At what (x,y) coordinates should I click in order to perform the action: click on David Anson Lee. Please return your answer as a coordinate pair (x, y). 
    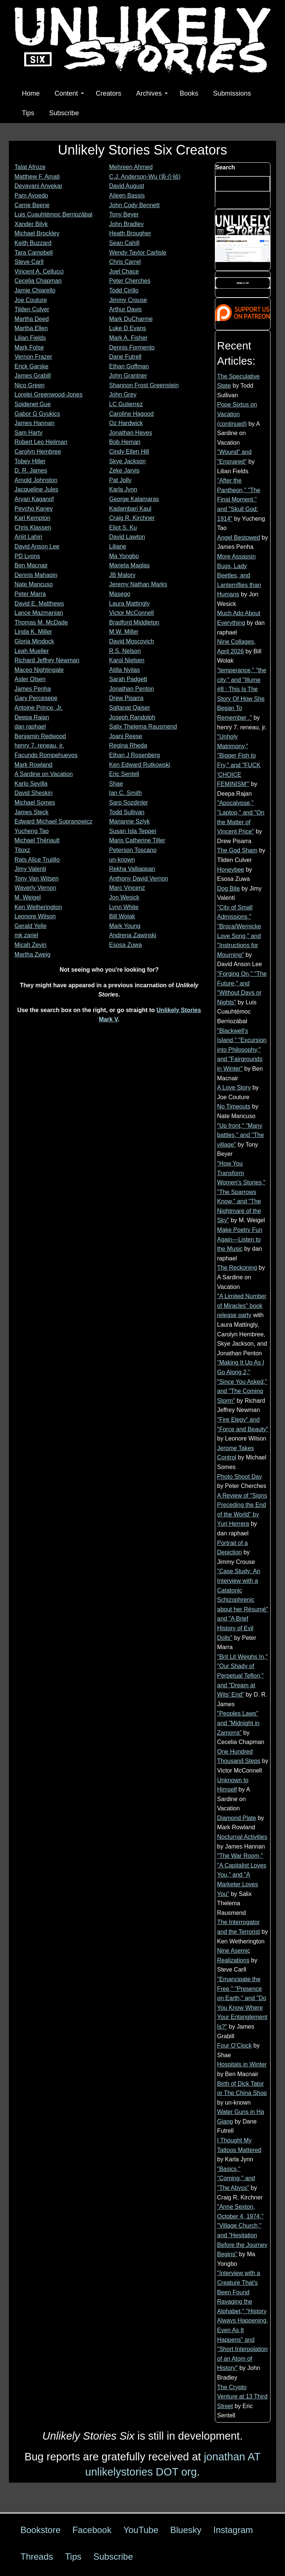
    Looking at the image, I should click on (36, 546).